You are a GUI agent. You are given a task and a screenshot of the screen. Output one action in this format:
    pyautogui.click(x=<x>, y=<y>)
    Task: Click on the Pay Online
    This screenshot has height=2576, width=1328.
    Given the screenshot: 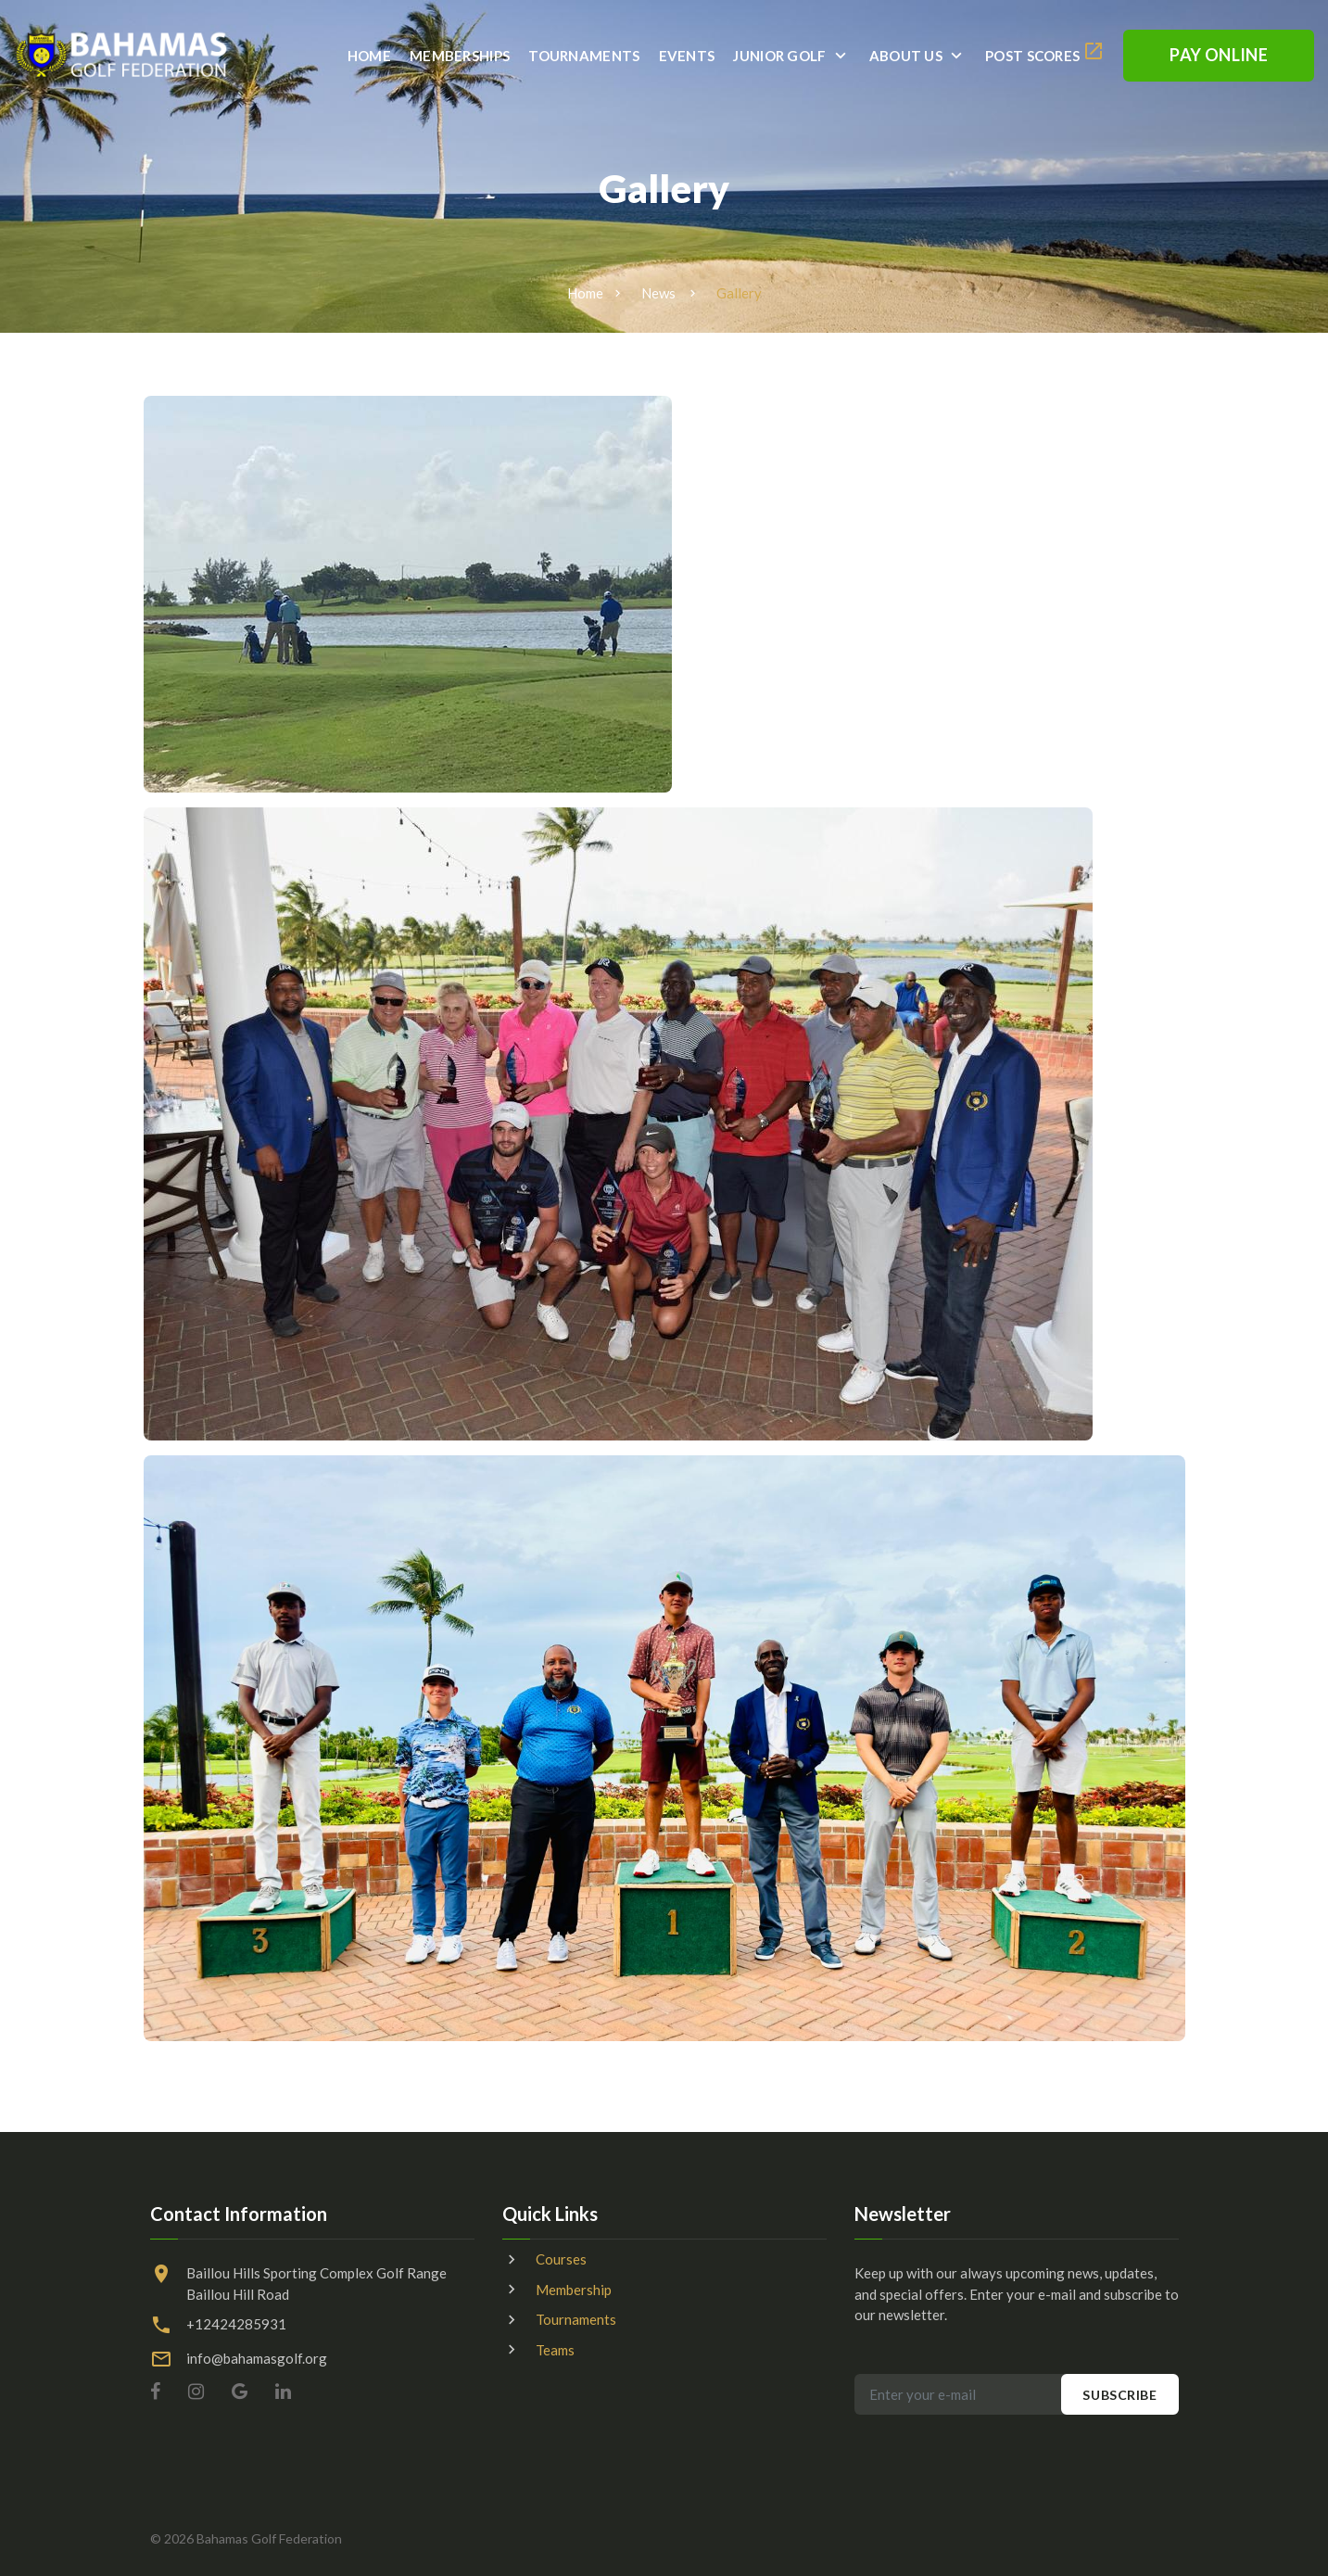 What is the action you would take?
    pyautogui.click(x=1219, y=54)
    